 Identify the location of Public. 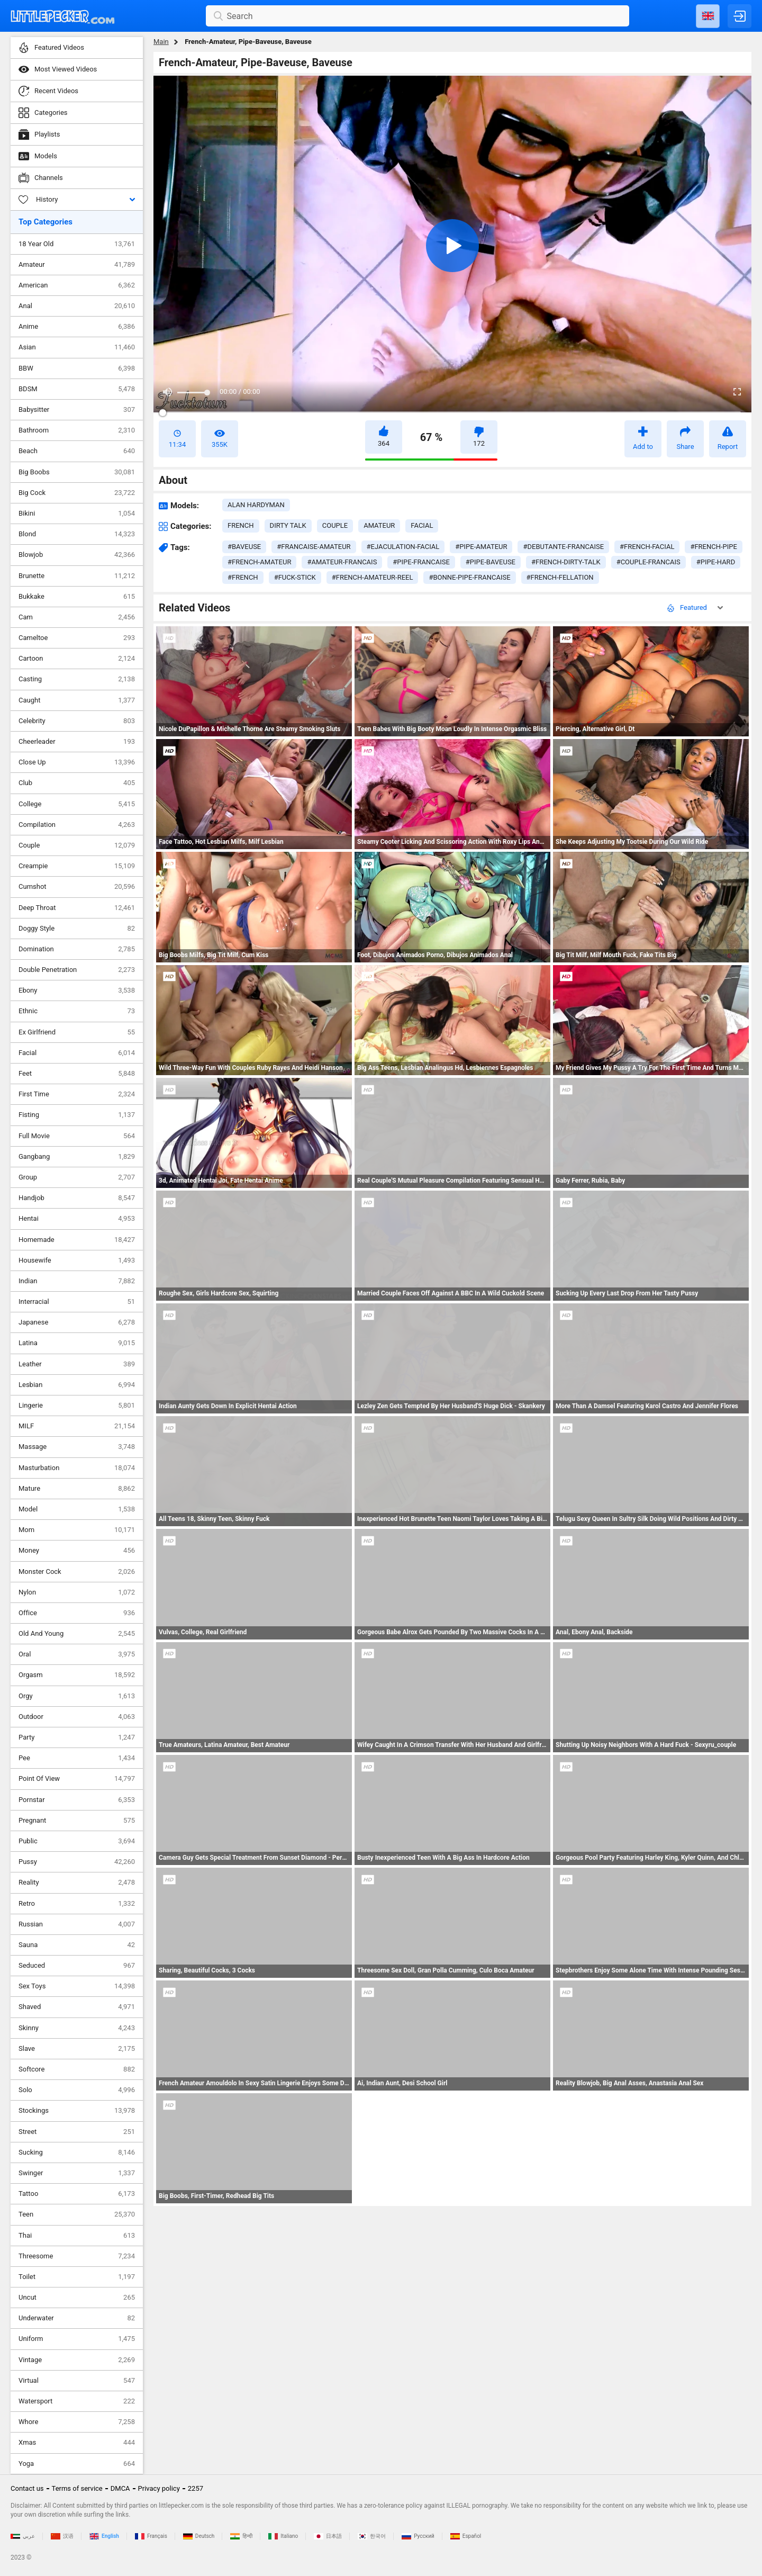
(77, 1841).